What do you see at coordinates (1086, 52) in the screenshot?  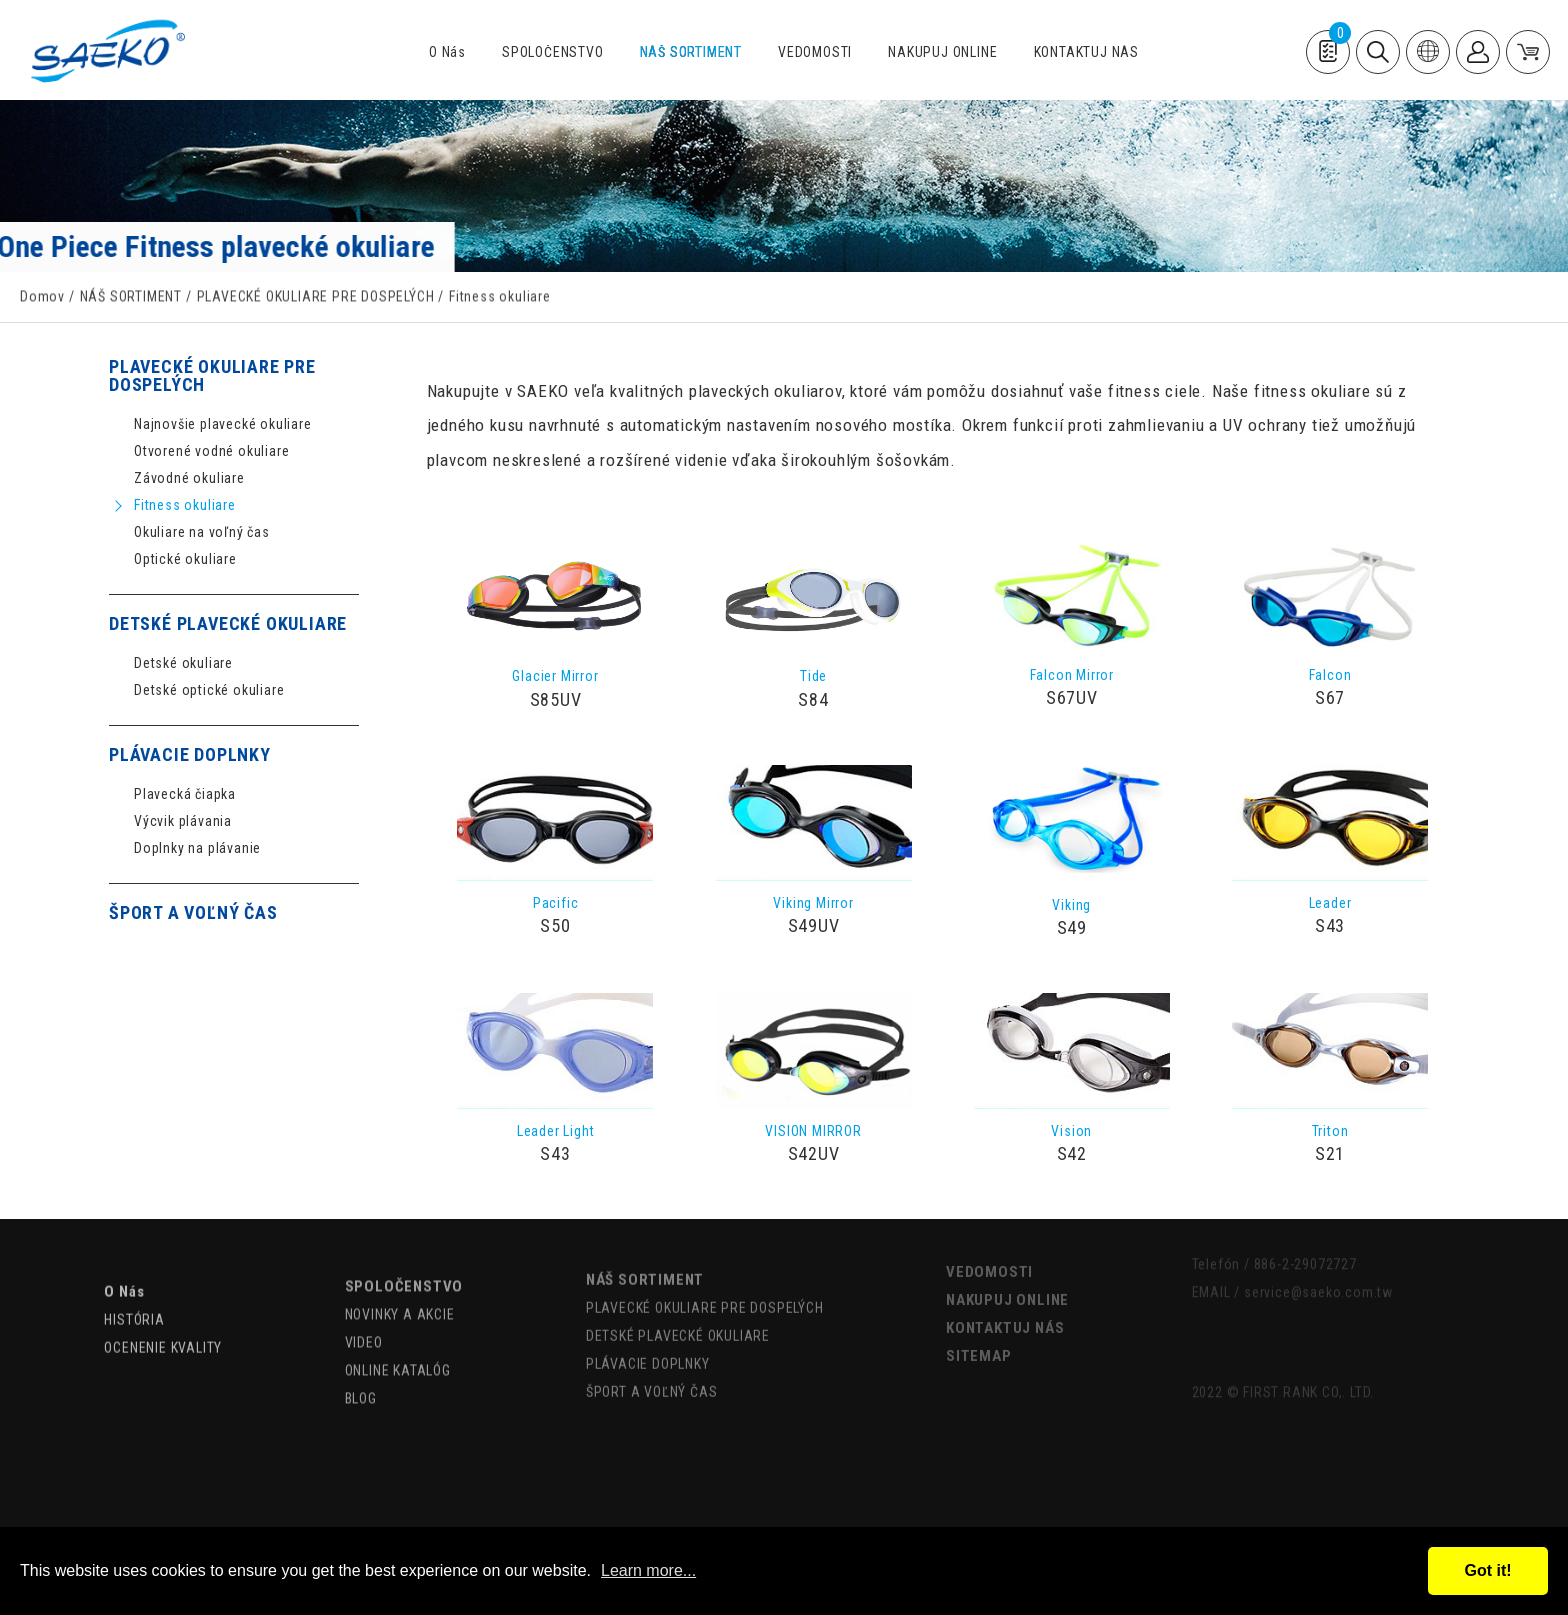 I see `KONTAKTUJ NÁS` at bounding box center [1086, 52].